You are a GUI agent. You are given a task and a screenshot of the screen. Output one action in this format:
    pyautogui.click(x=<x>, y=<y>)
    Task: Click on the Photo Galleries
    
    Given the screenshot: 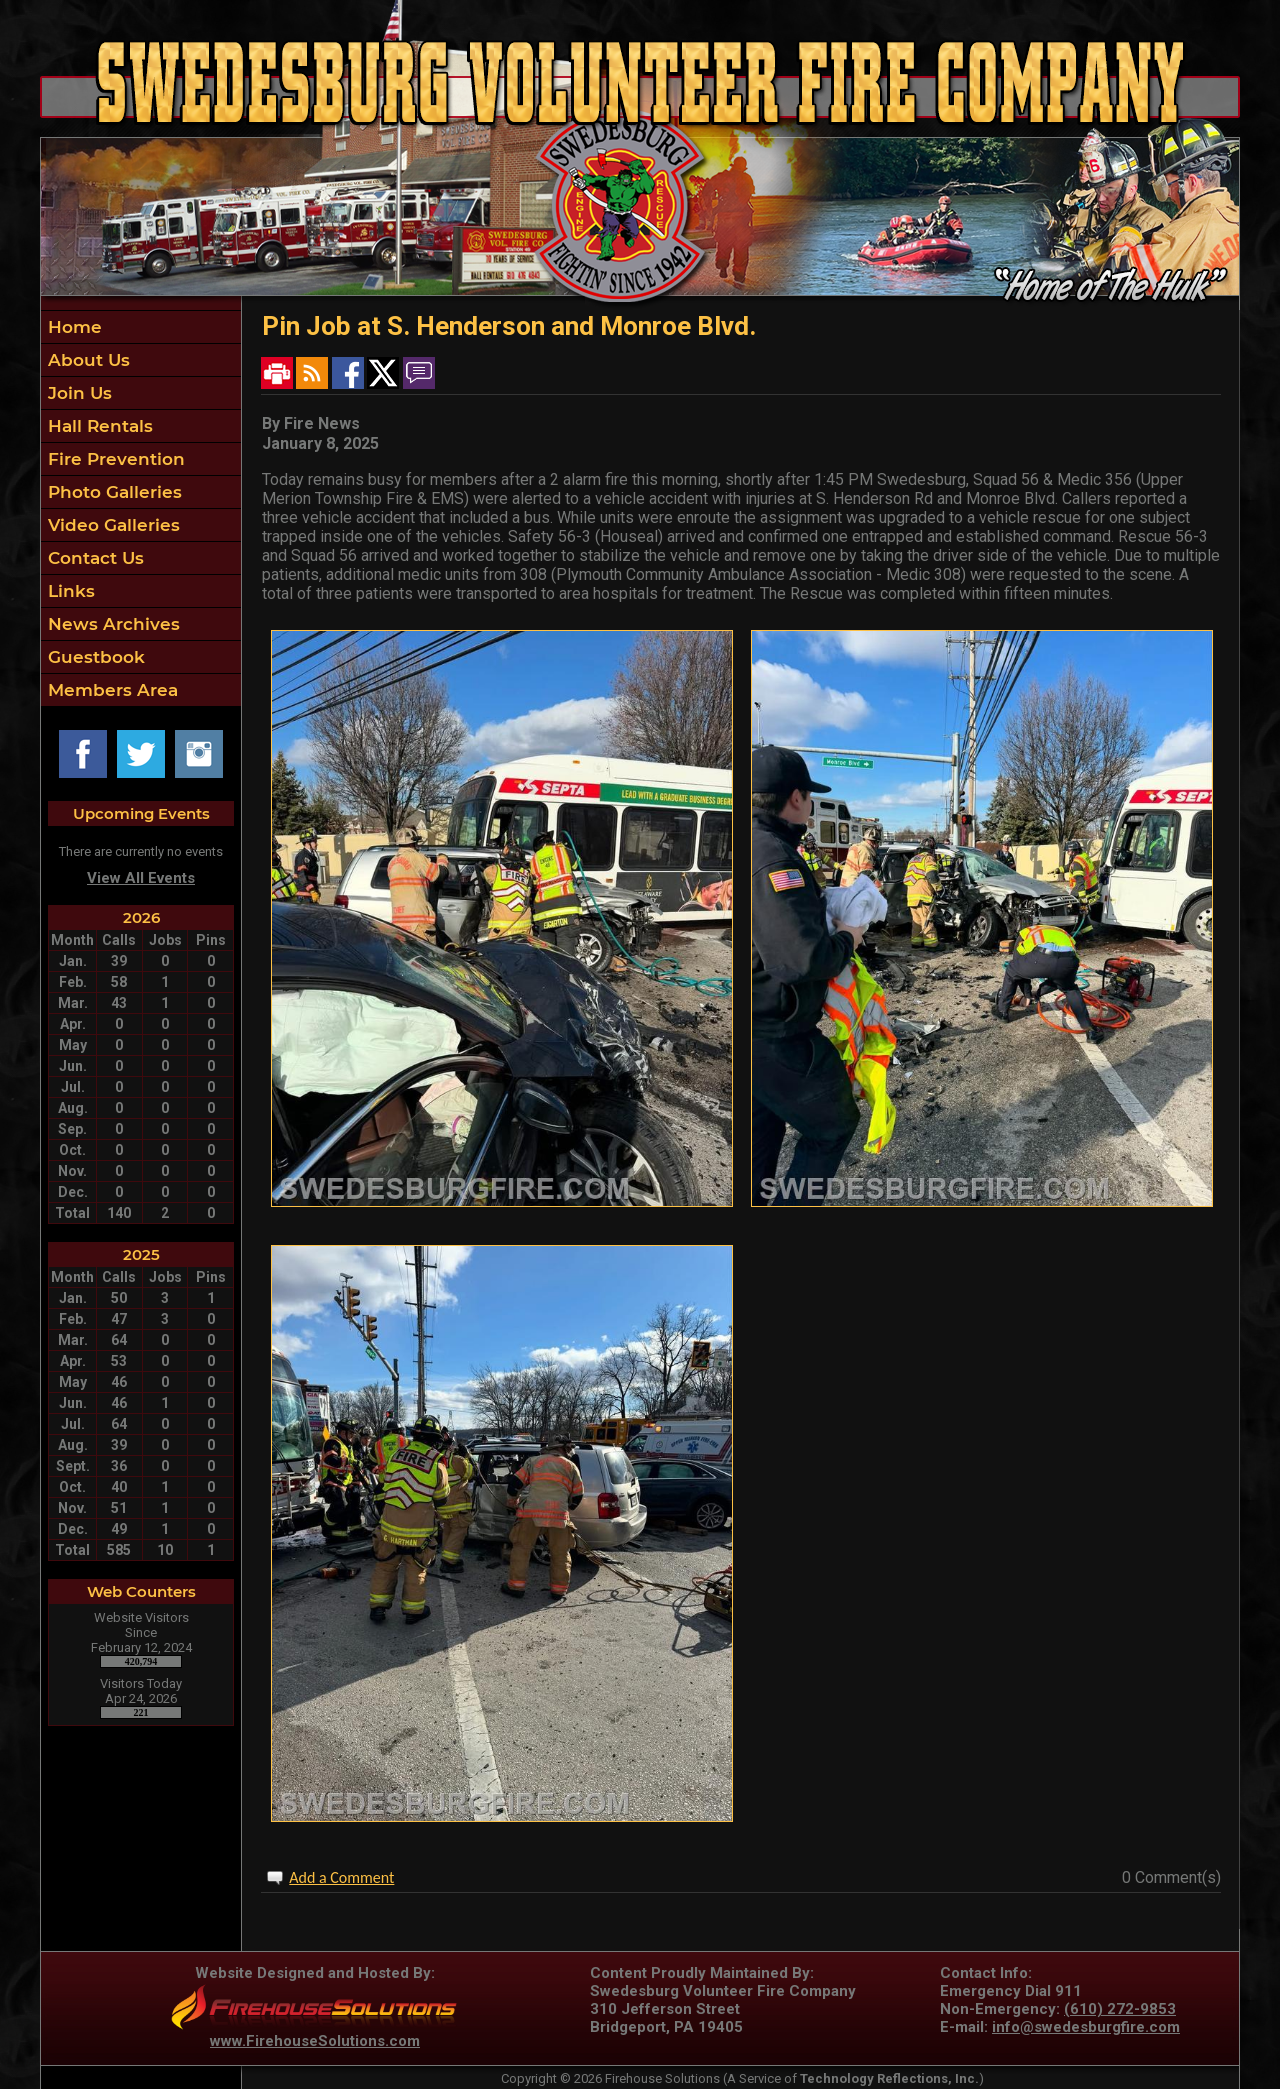 What is the action you would take?
    pyautogui.click(x=112, y=492)
    